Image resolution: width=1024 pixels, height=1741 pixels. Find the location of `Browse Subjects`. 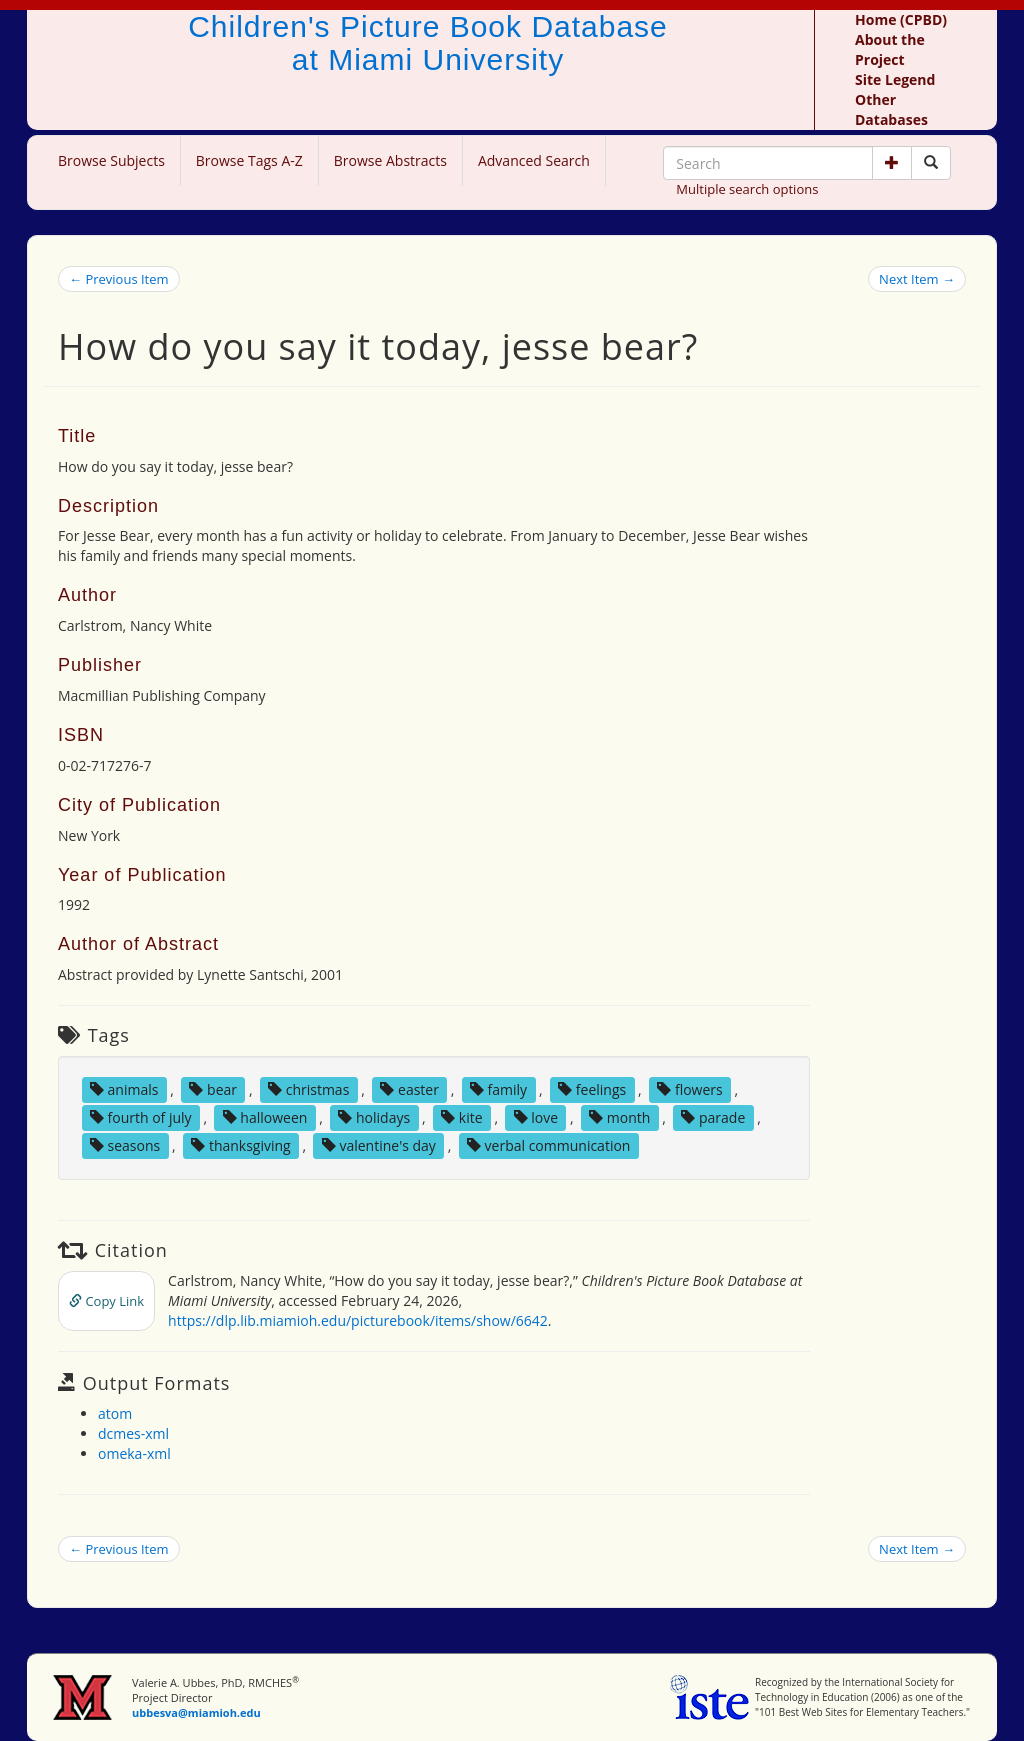

Browse Subjects is located at coordinates (111, 160).